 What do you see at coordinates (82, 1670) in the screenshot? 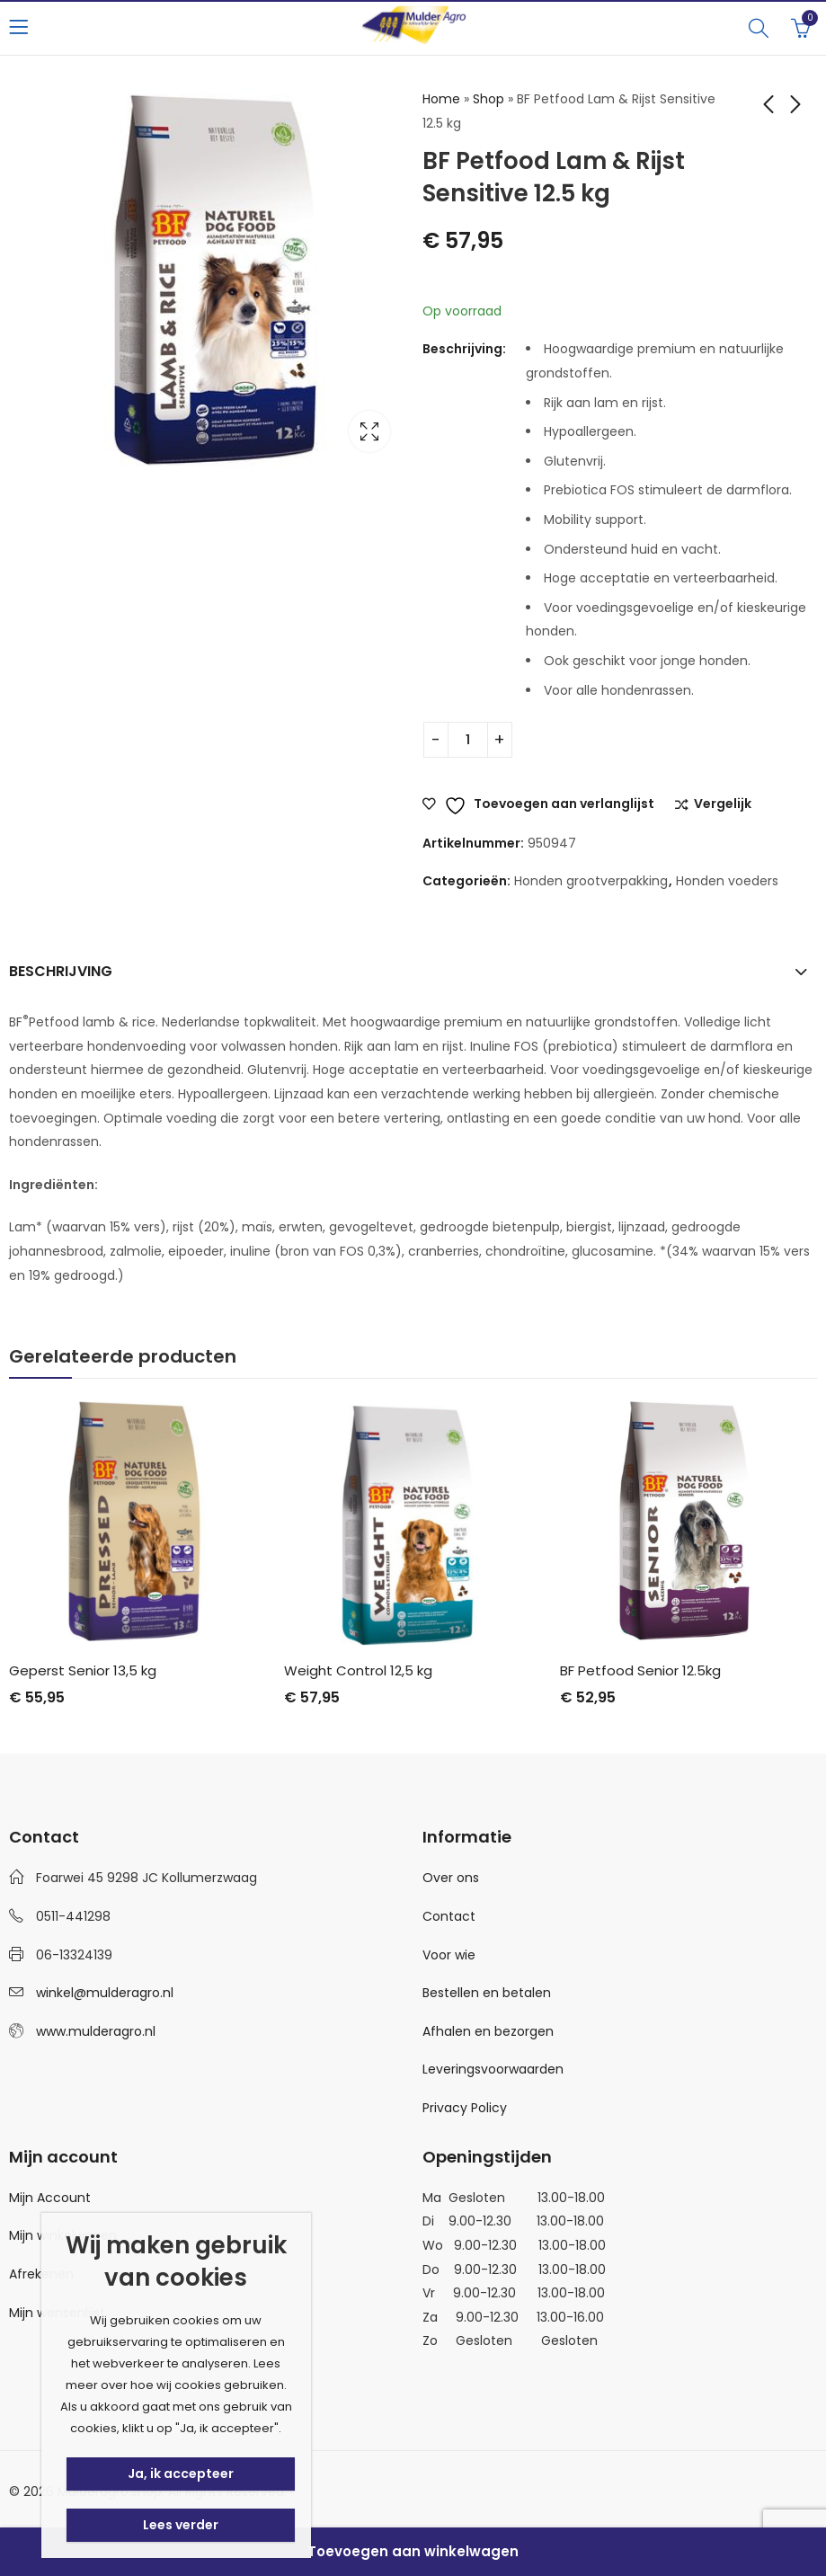
I see `Geperst Senior 13,5 kg` at bounding box center [82, 1670].